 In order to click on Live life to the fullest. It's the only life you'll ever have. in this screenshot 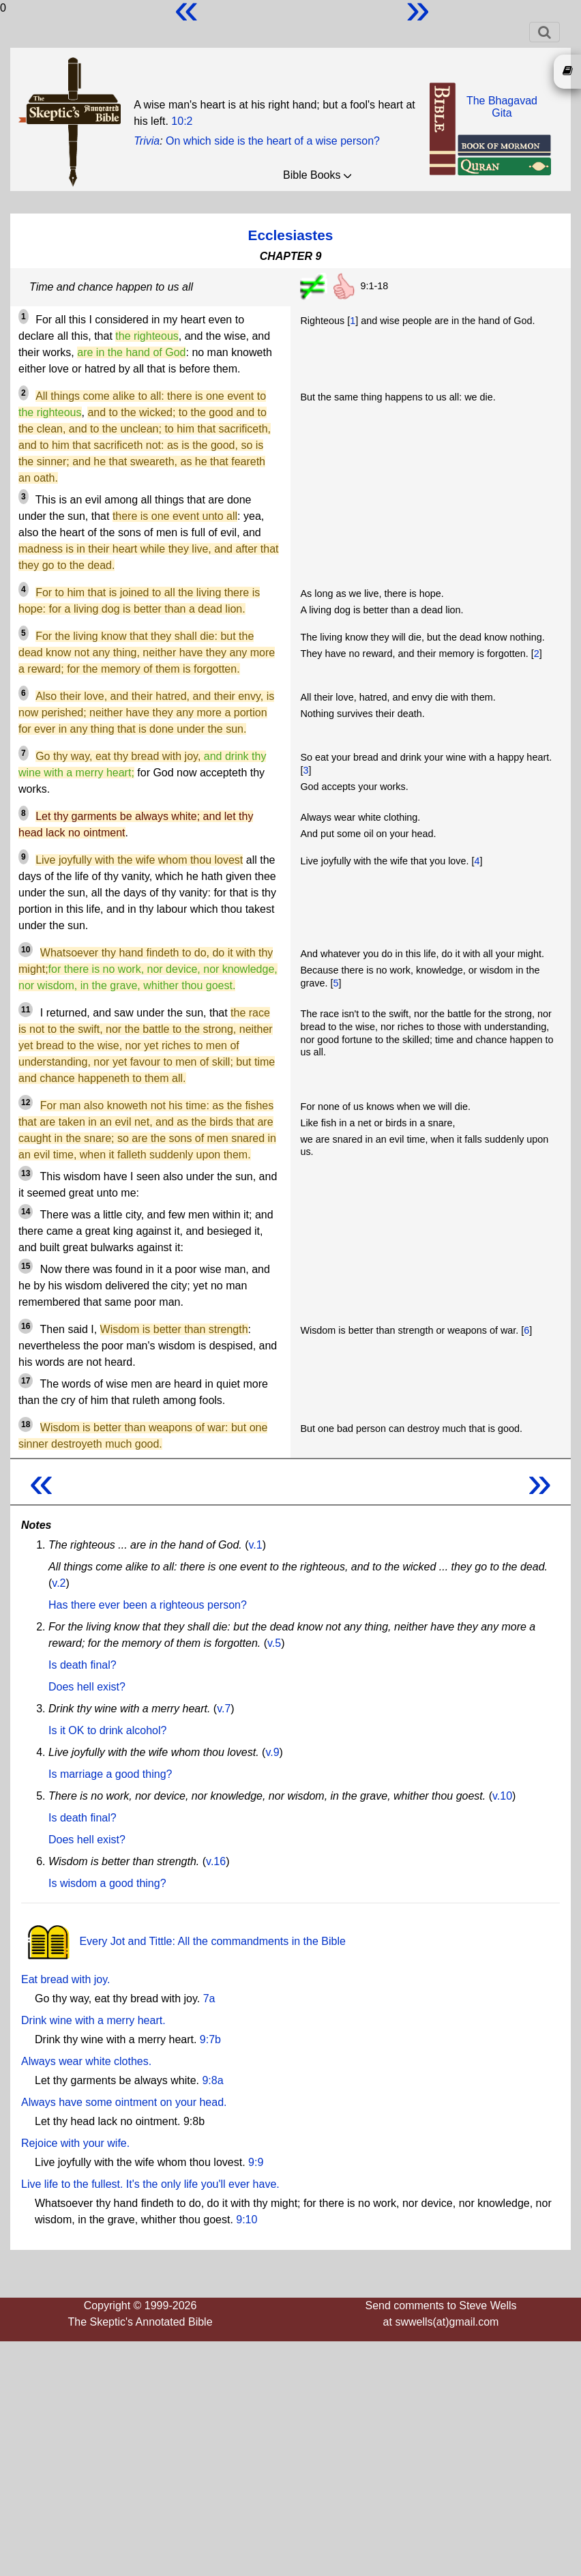, I will do `click(150, 2184)`.